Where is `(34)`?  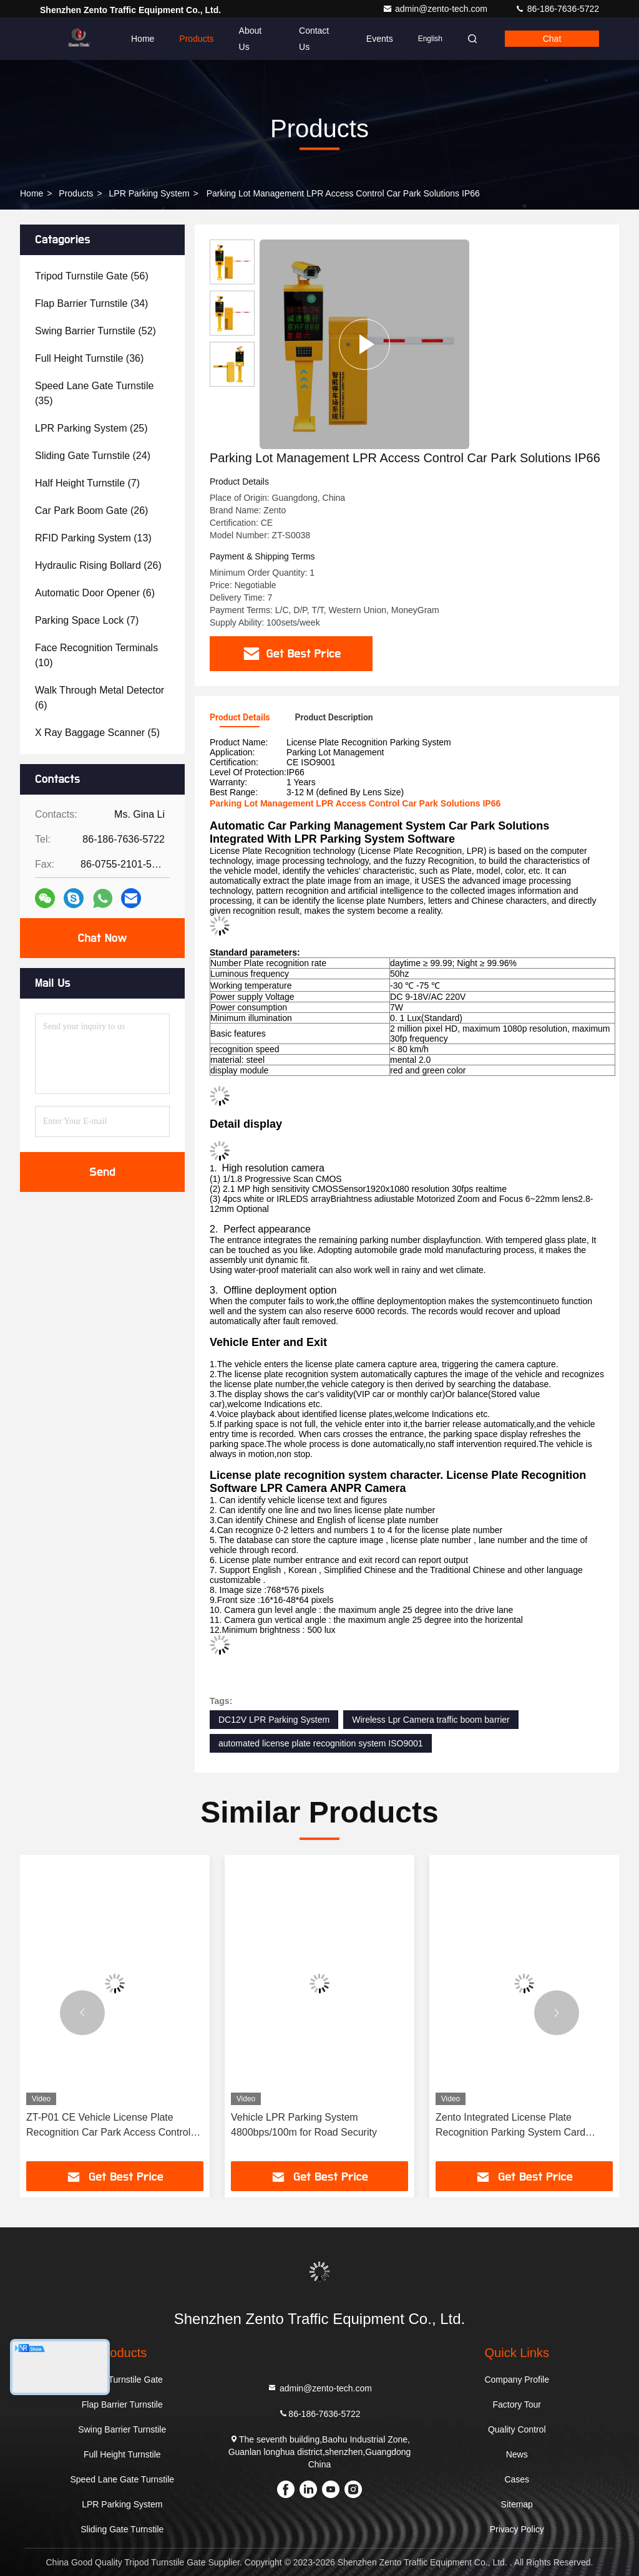 (34) is located at coordinates (91, 303).